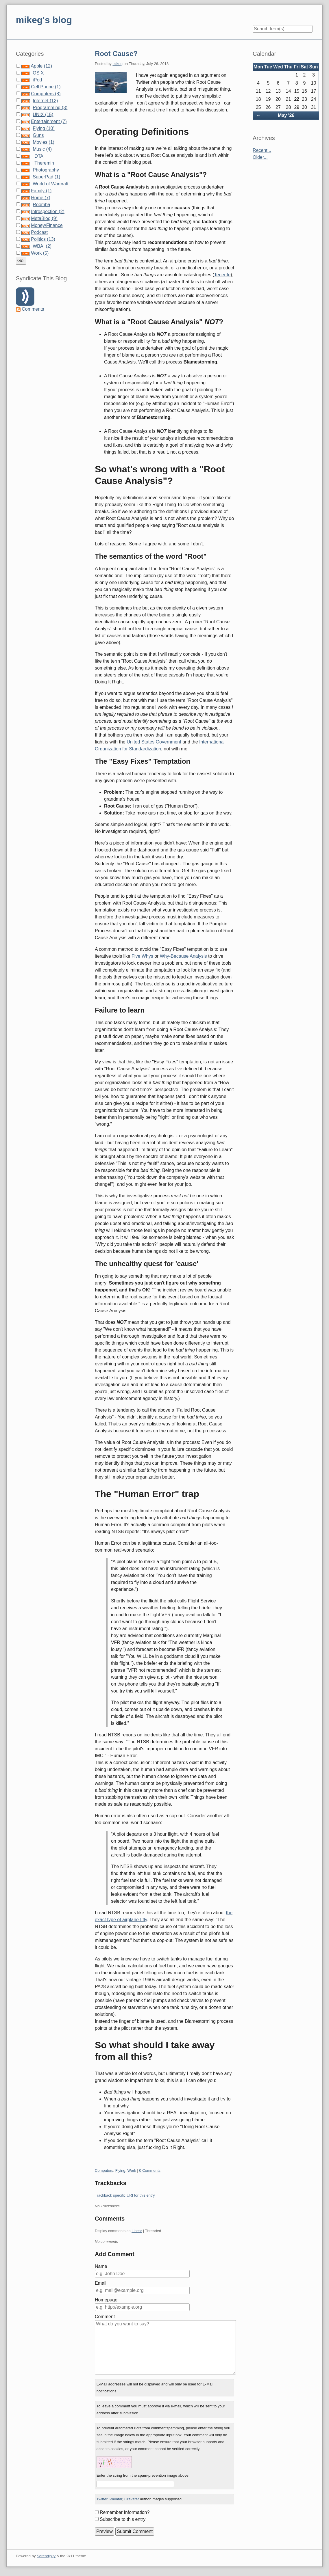 This screenshot has height=2576, width=329. I want to click on Photography, so click(46, 169).